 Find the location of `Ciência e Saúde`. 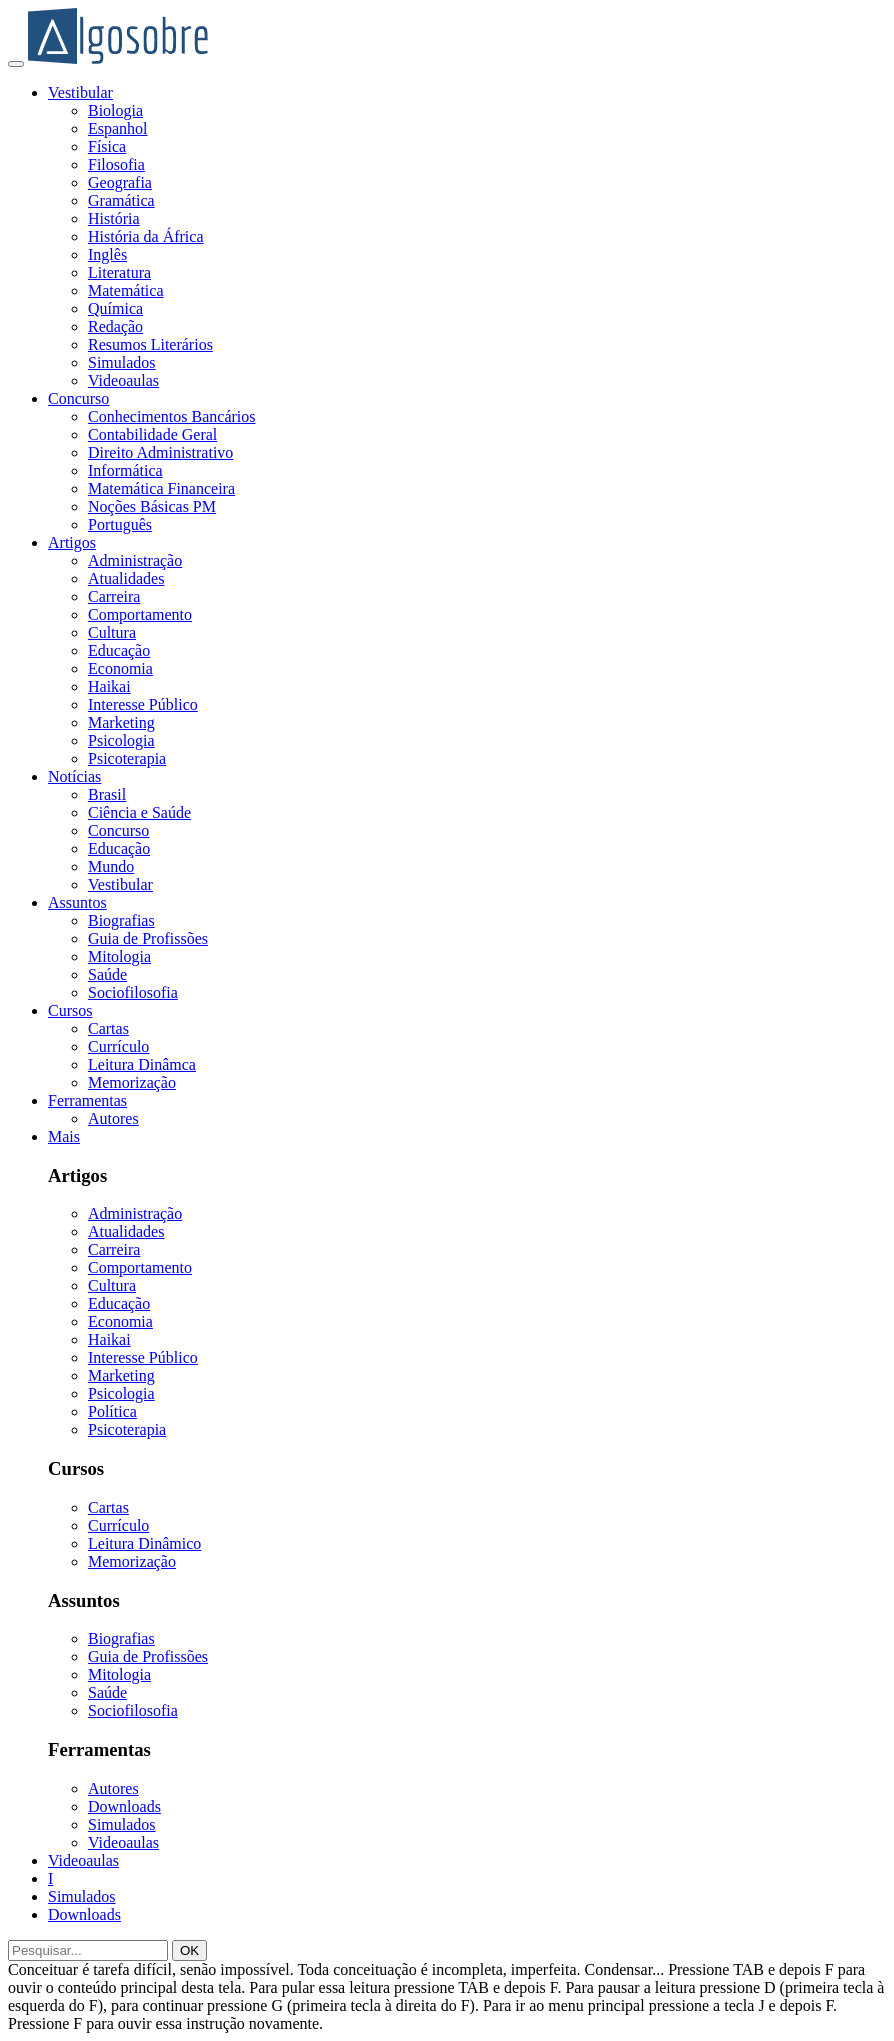

Ciência e Saúde is located at coordinates (139, 812).